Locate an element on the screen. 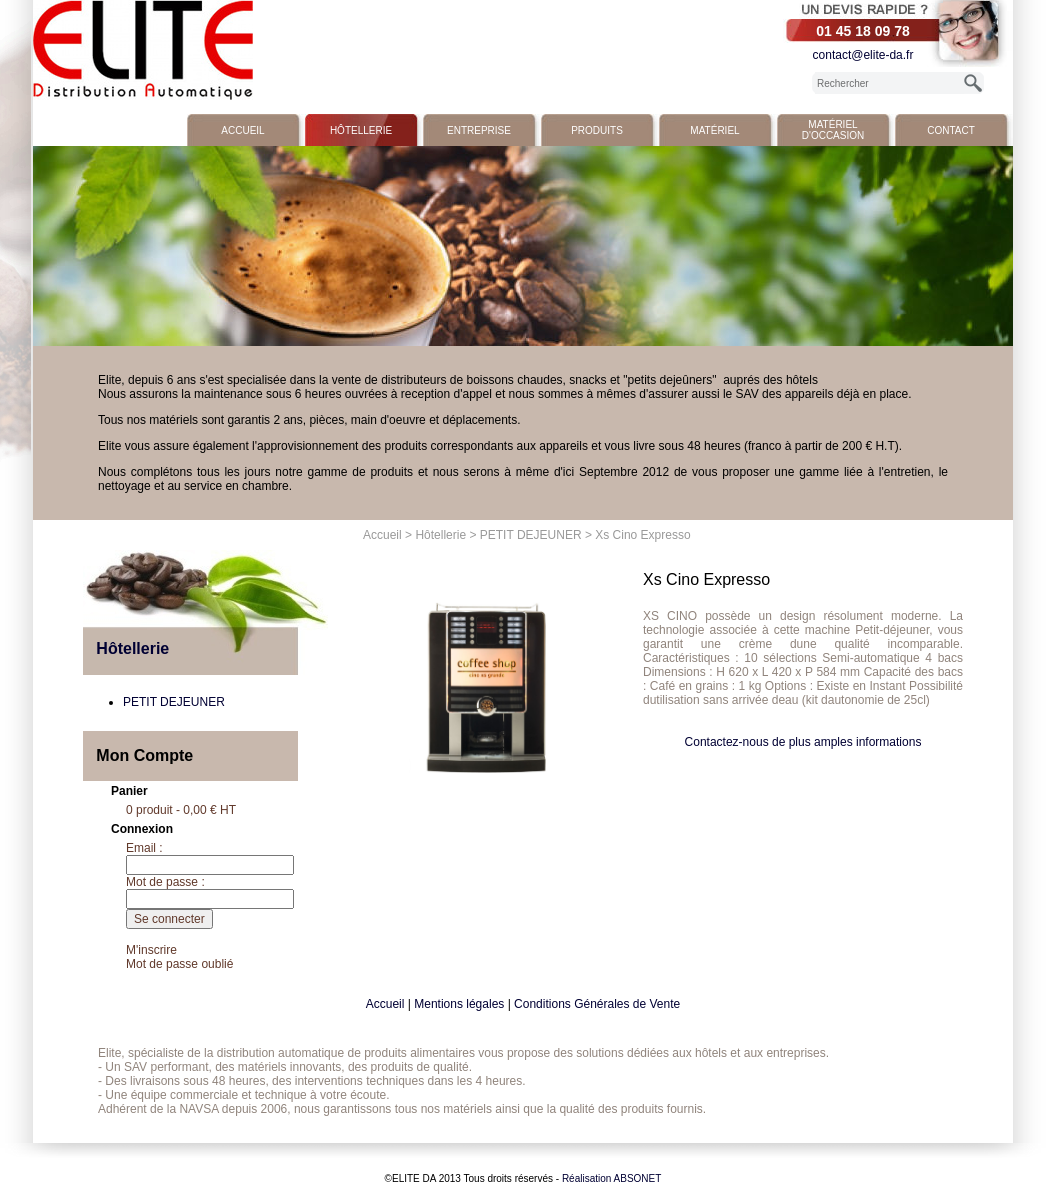  Conditions Générales de Vente is located at coordinates (597, 1004).